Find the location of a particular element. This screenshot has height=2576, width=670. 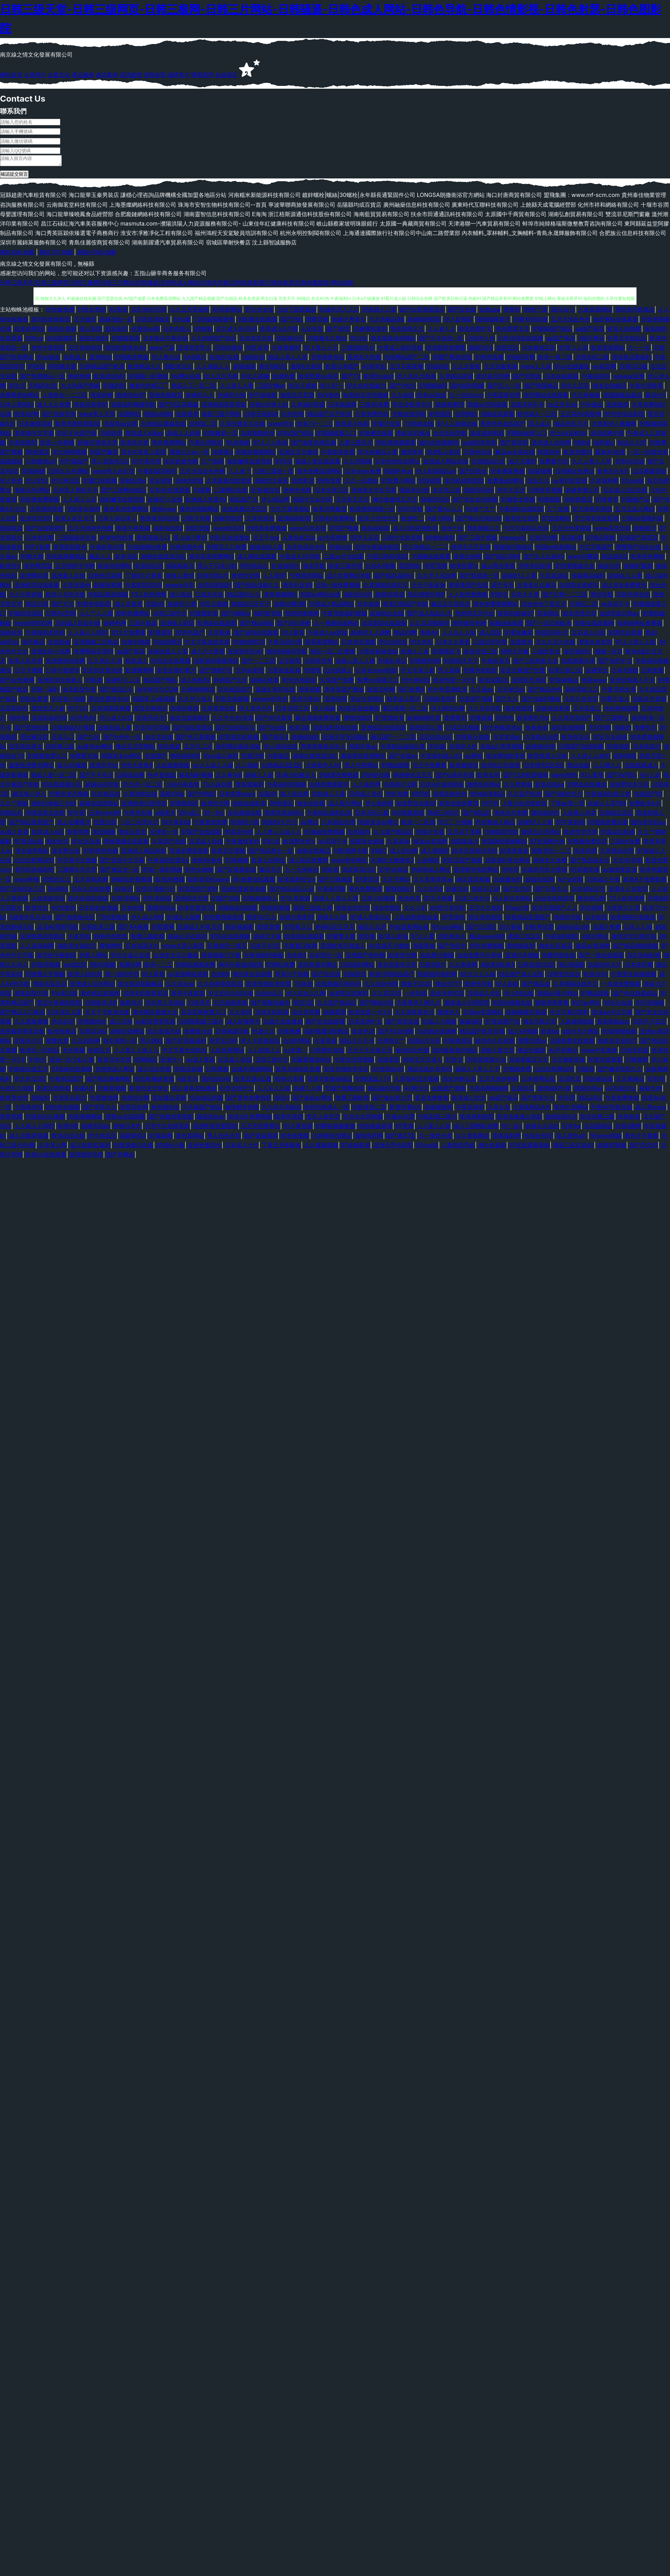

A片人妖 is located at coordinates (650, 776).